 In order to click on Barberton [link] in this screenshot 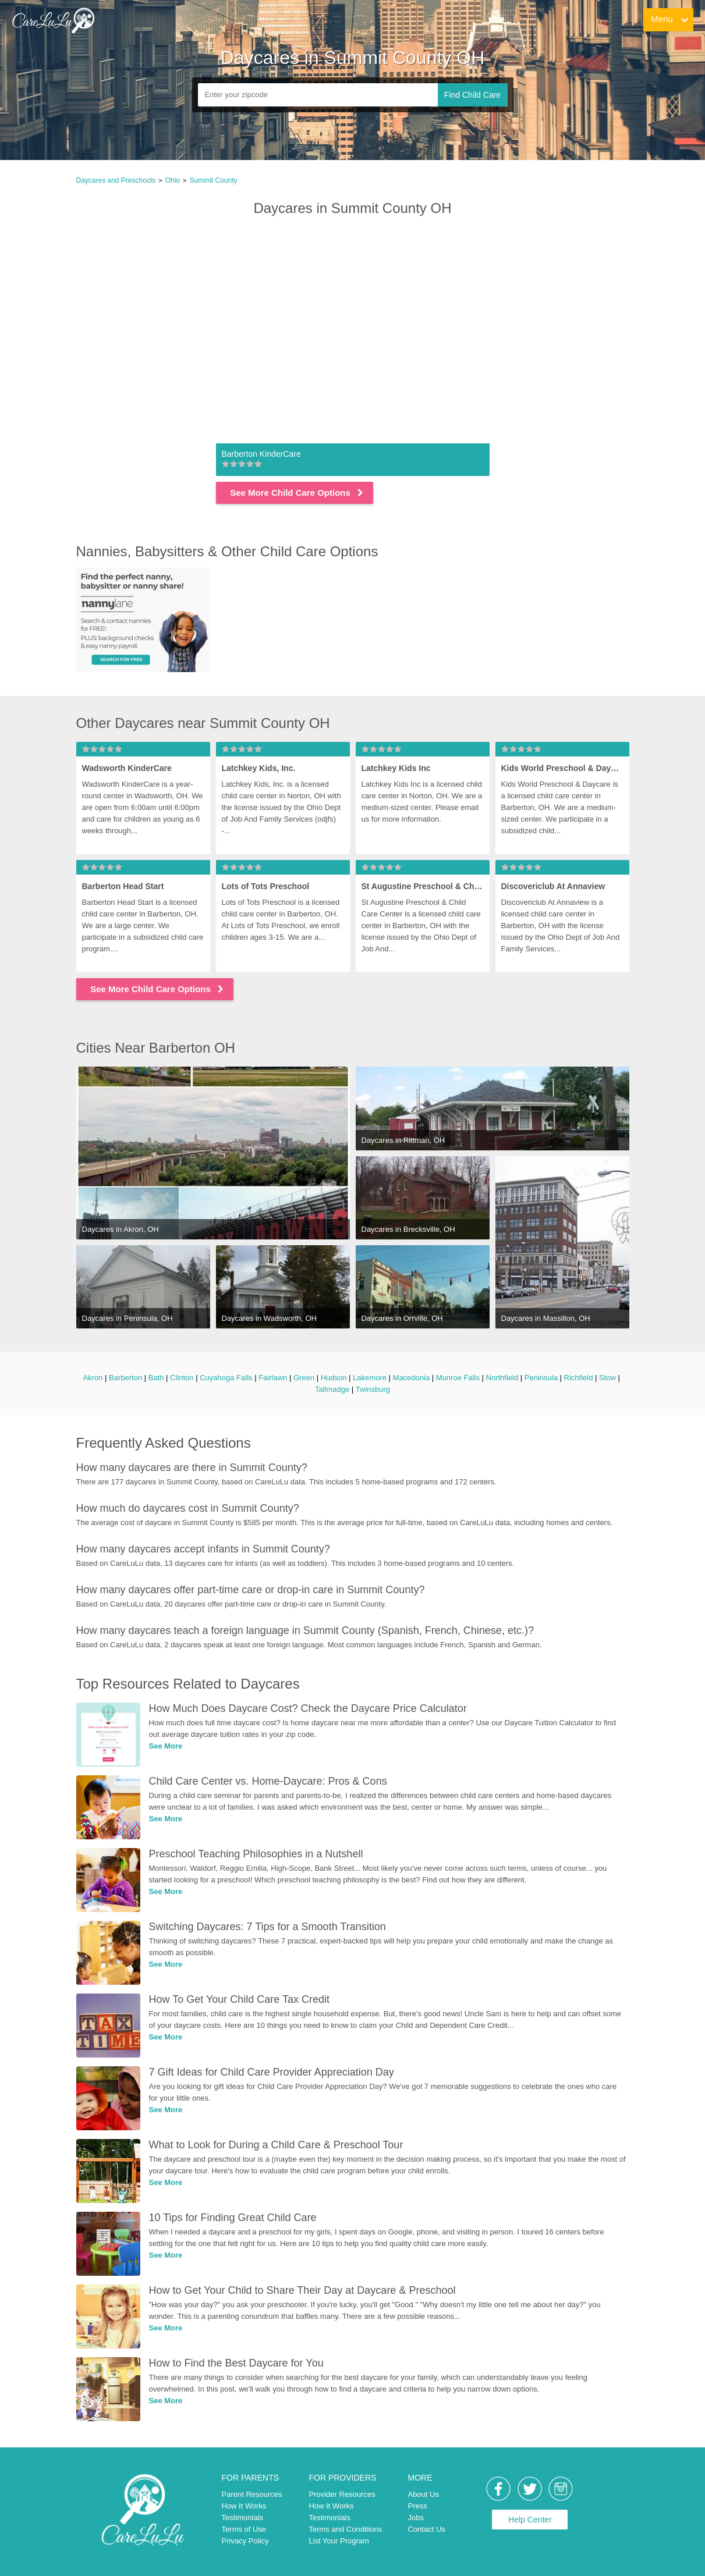, I will do `click(125, 1377)`.